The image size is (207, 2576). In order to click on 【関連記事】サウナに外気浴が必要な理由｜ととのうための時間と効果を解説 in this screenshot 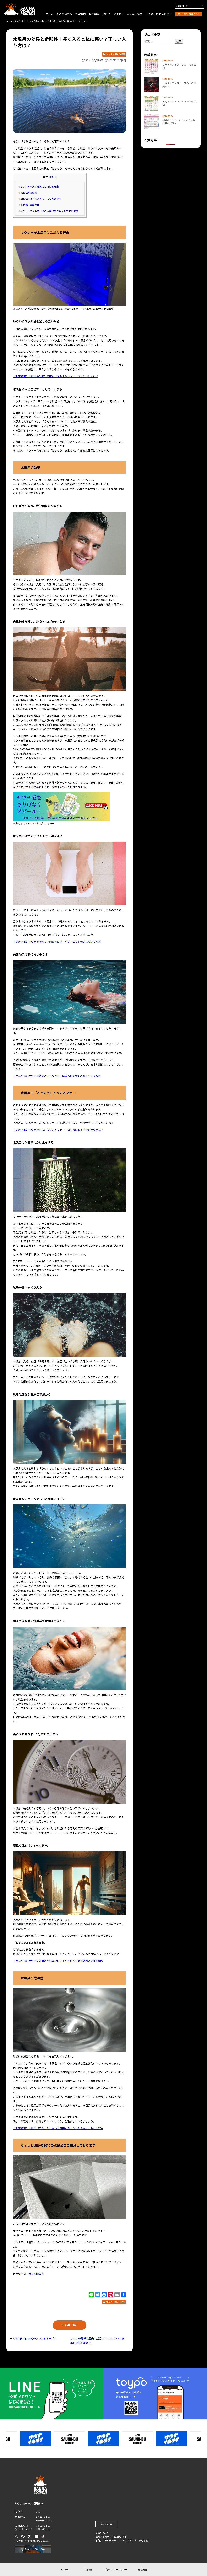, I will do `click(58, 1961)`.